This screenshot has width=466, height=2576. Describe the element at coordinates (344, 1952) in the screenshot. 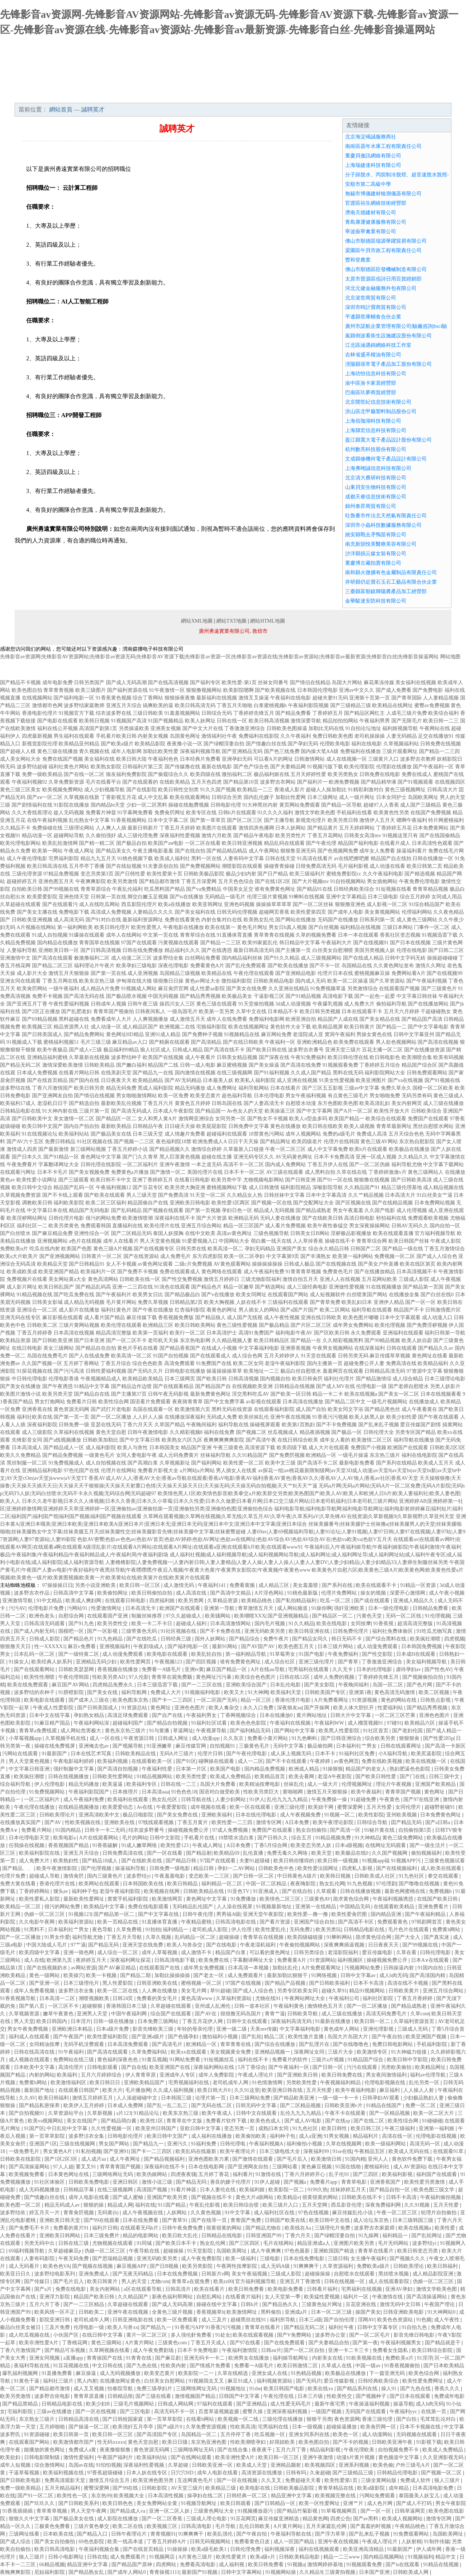

I see `老湿影院福利` at that location.